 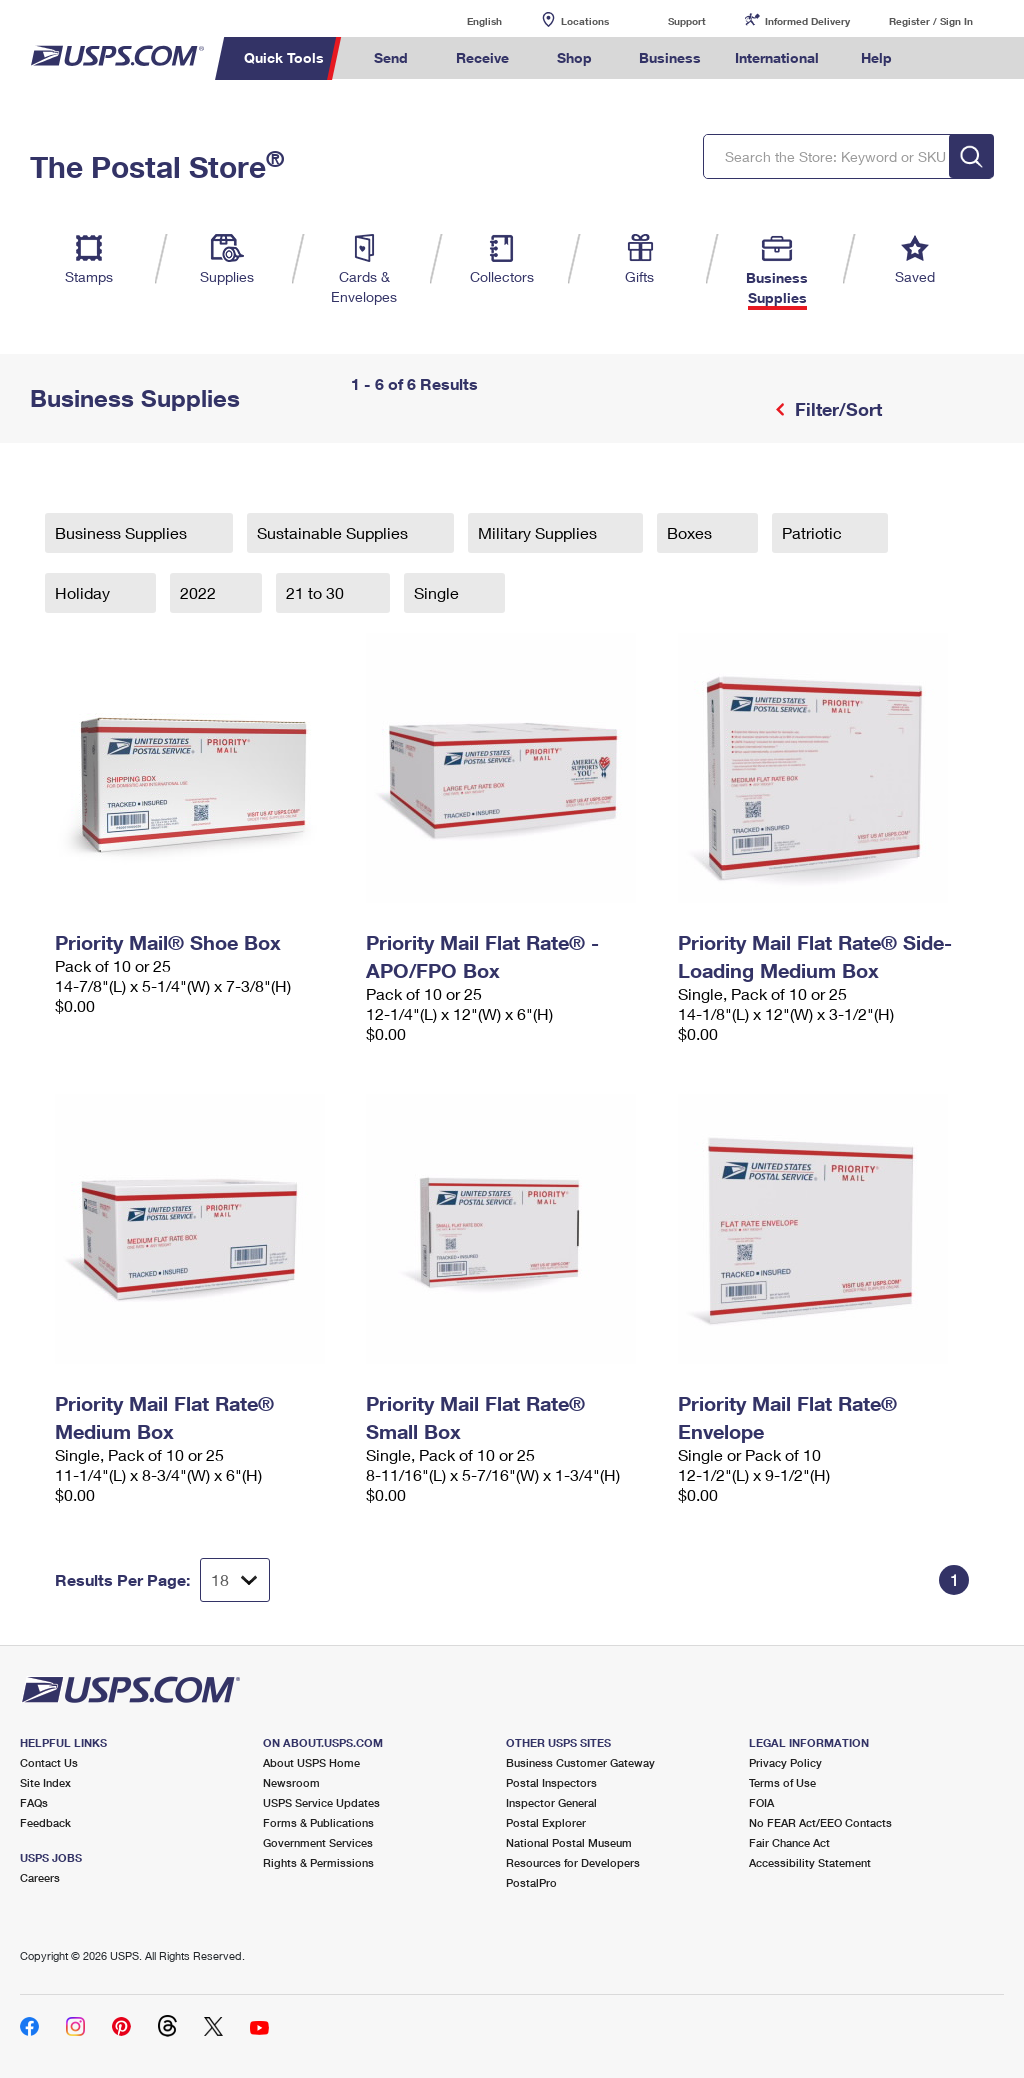 I want to click on Receive [menuitem], so click(x=482, y=57).